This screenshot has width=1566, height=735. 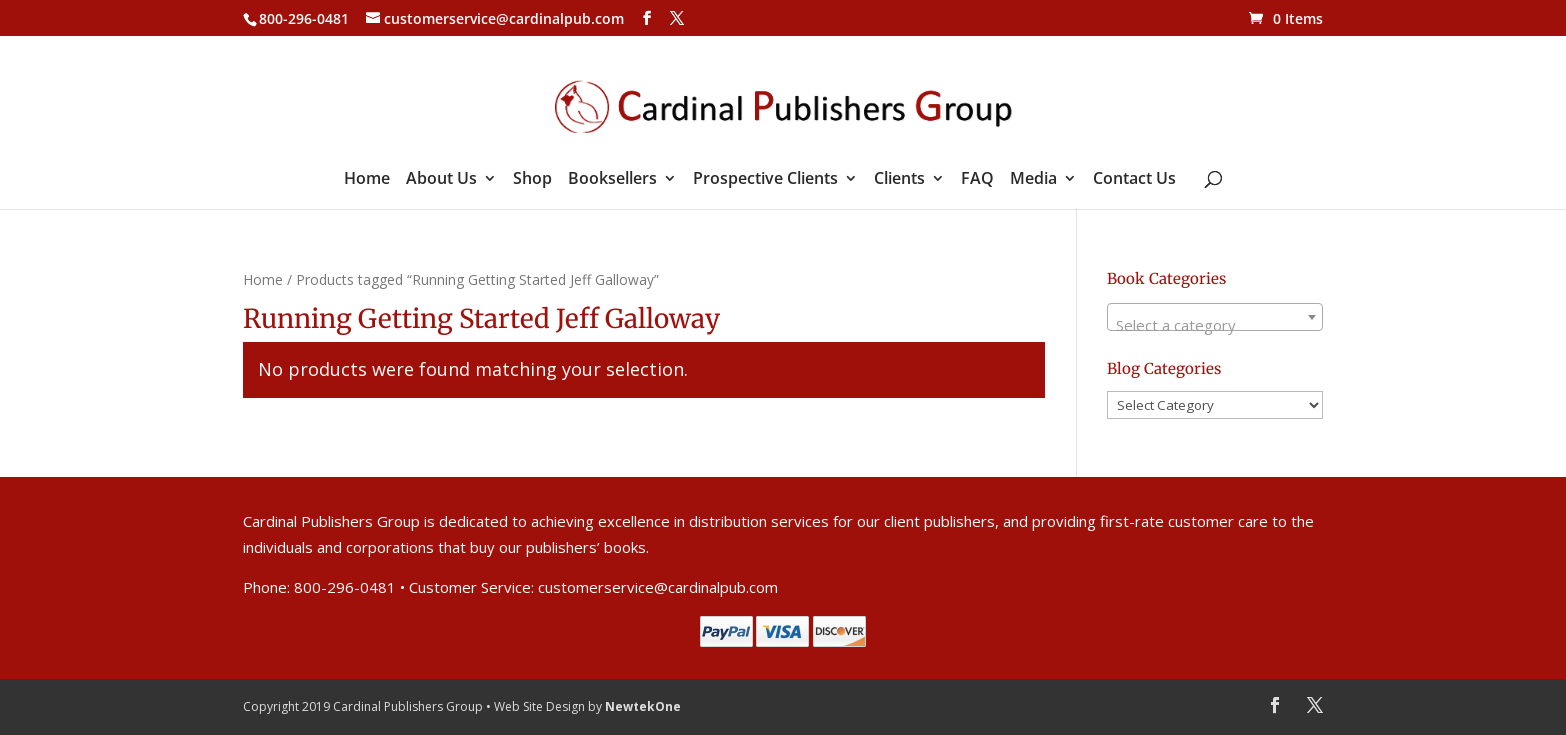 What do you see at coordinates (658, 587) in the screenshot?
I see `customerservice@cardinalpub.com` at bounding box center [658, 587].